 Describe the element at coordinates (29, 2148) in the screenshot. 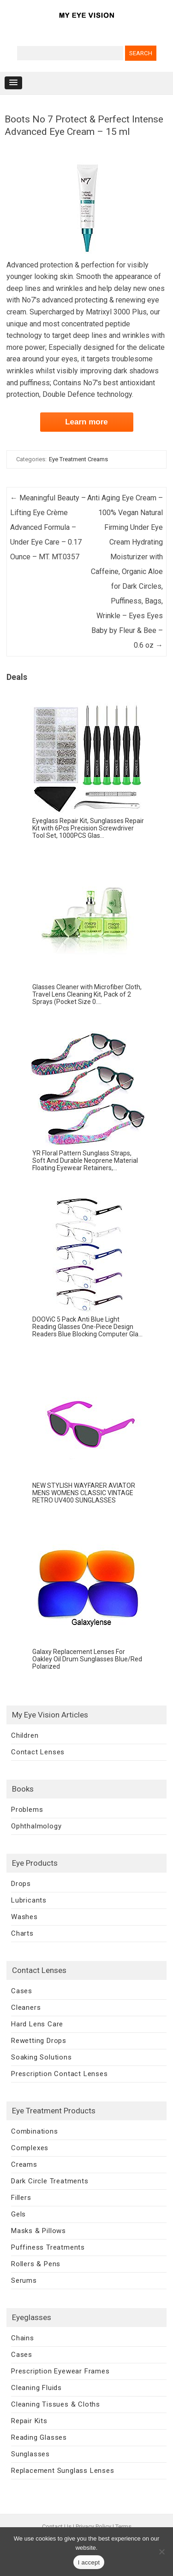

I see `Complexes` at that location.